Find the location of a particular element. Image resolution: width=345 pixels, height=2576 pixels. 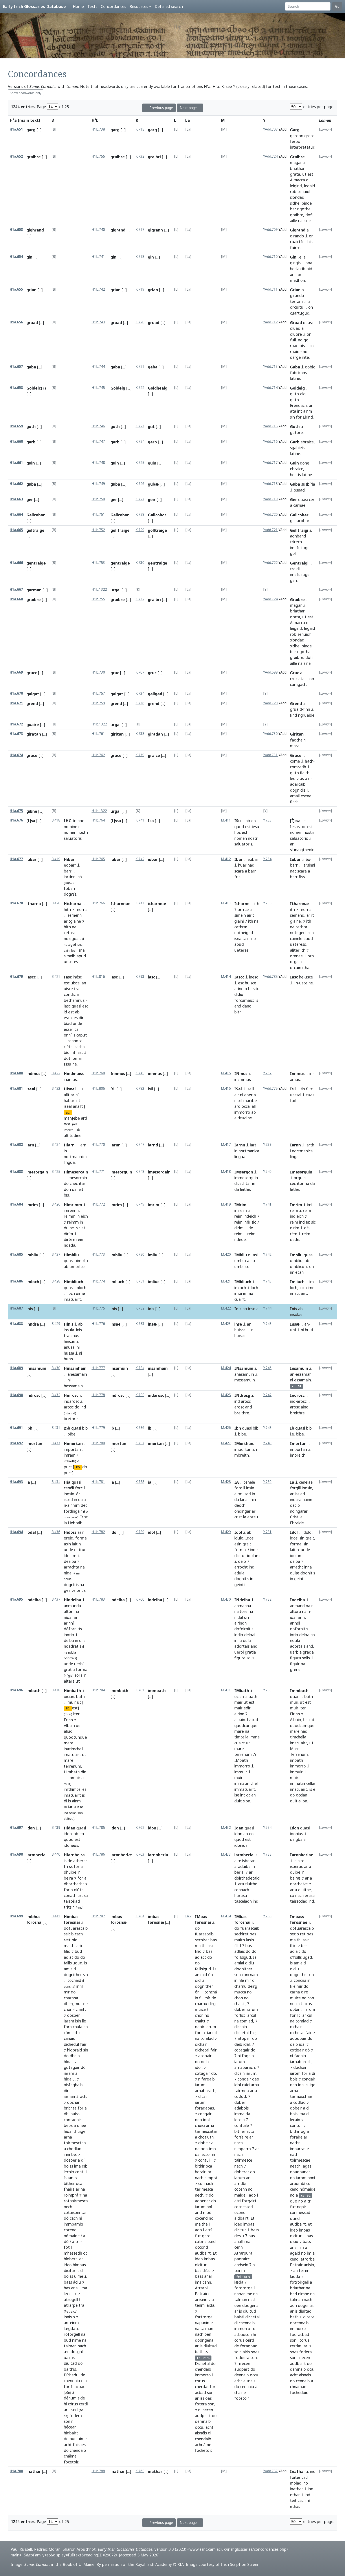

magar is located at coordinates (296, 162).